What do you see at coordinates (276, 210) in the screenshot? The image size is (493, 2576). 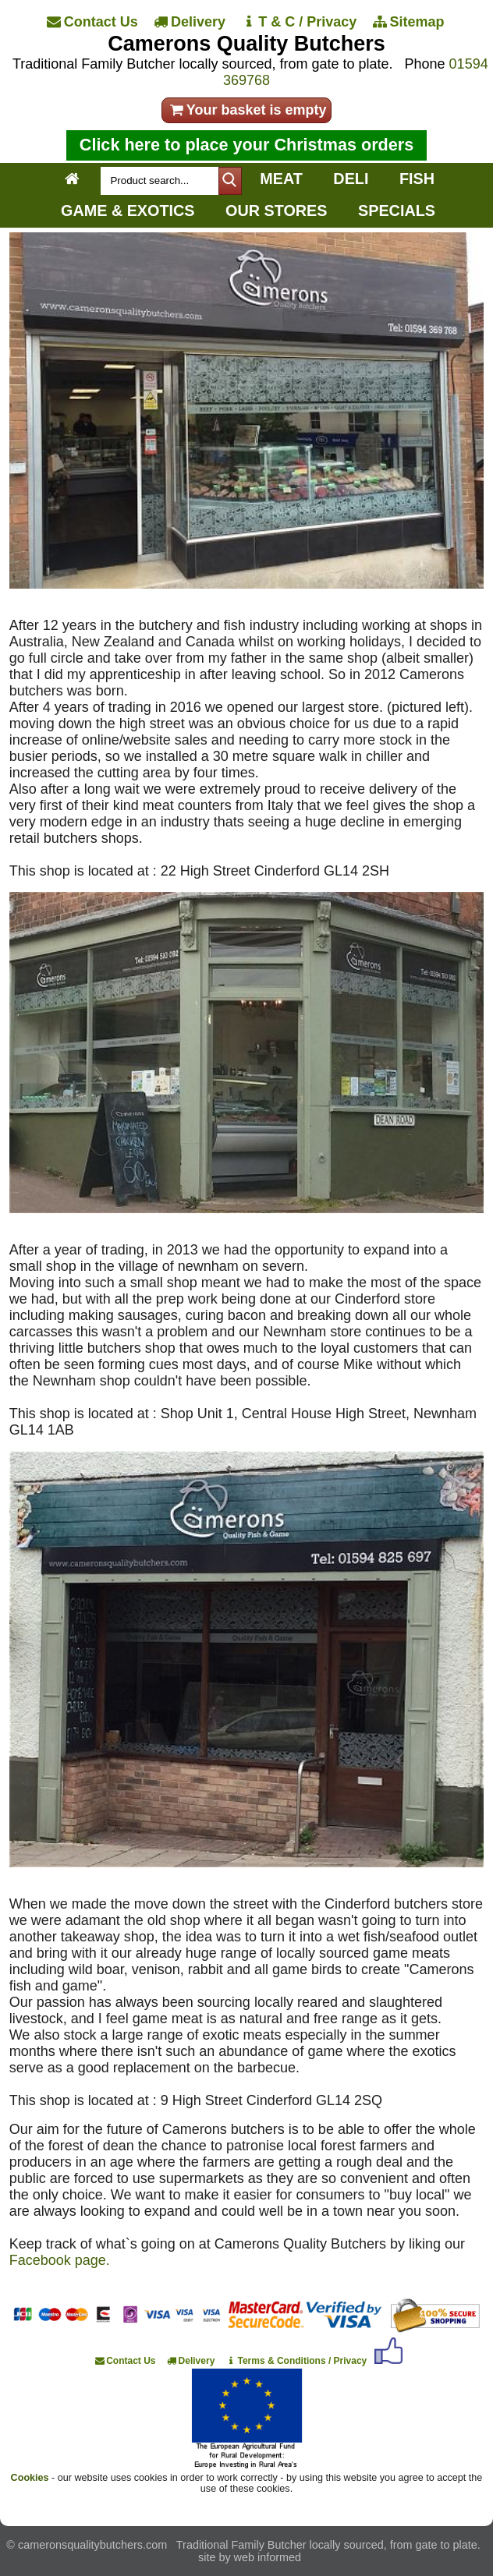 I see `OUR STORES` at bounding box center [276, 210].